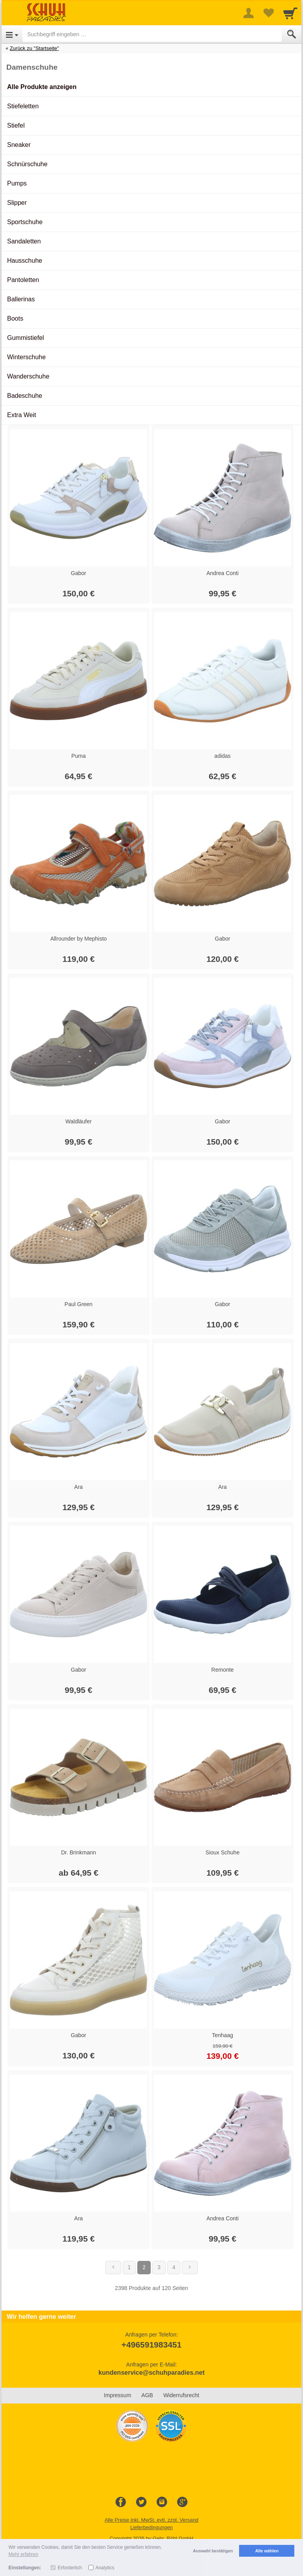 Image resolution: width=303 pixels, height=2576 pixels. What do you see at coordinates (248, 13) in the screenshot?
I see `[More menu]` at bounding box center [248, 13].